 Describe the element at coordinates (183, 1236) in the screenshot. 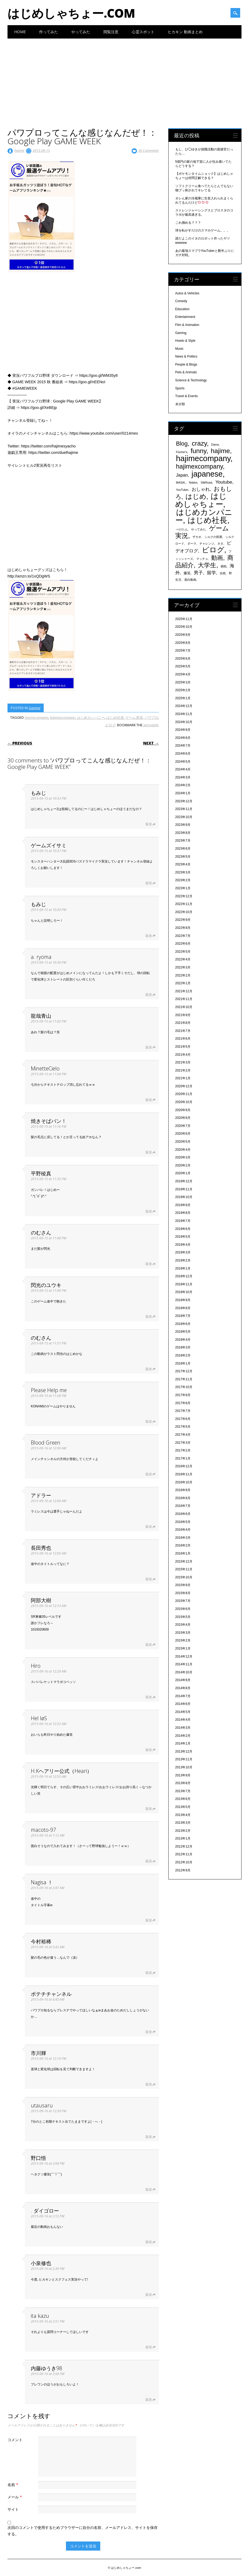

I see `2019年5月` at that location.